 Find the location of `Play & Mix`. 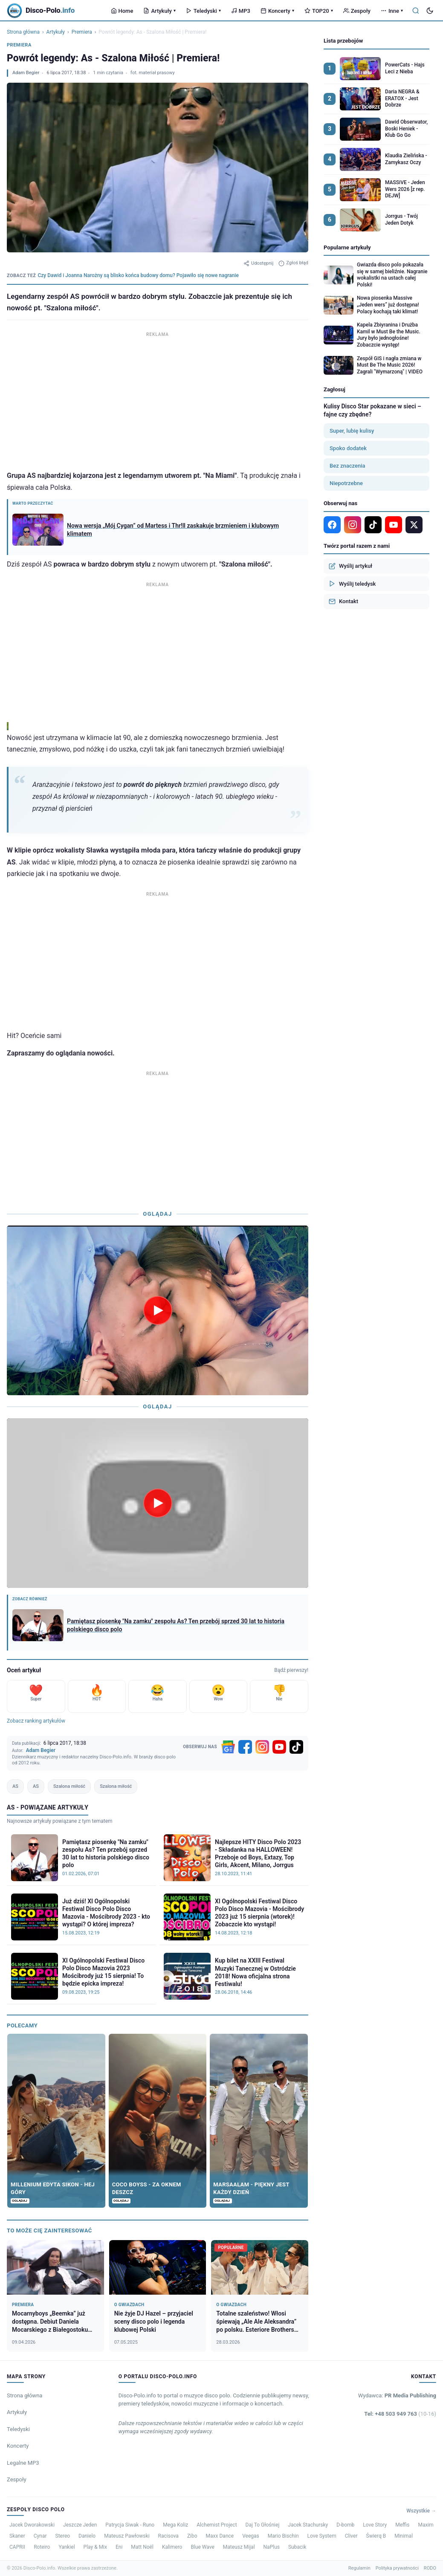

Play & Mix is located at coordinates (95, 2547).